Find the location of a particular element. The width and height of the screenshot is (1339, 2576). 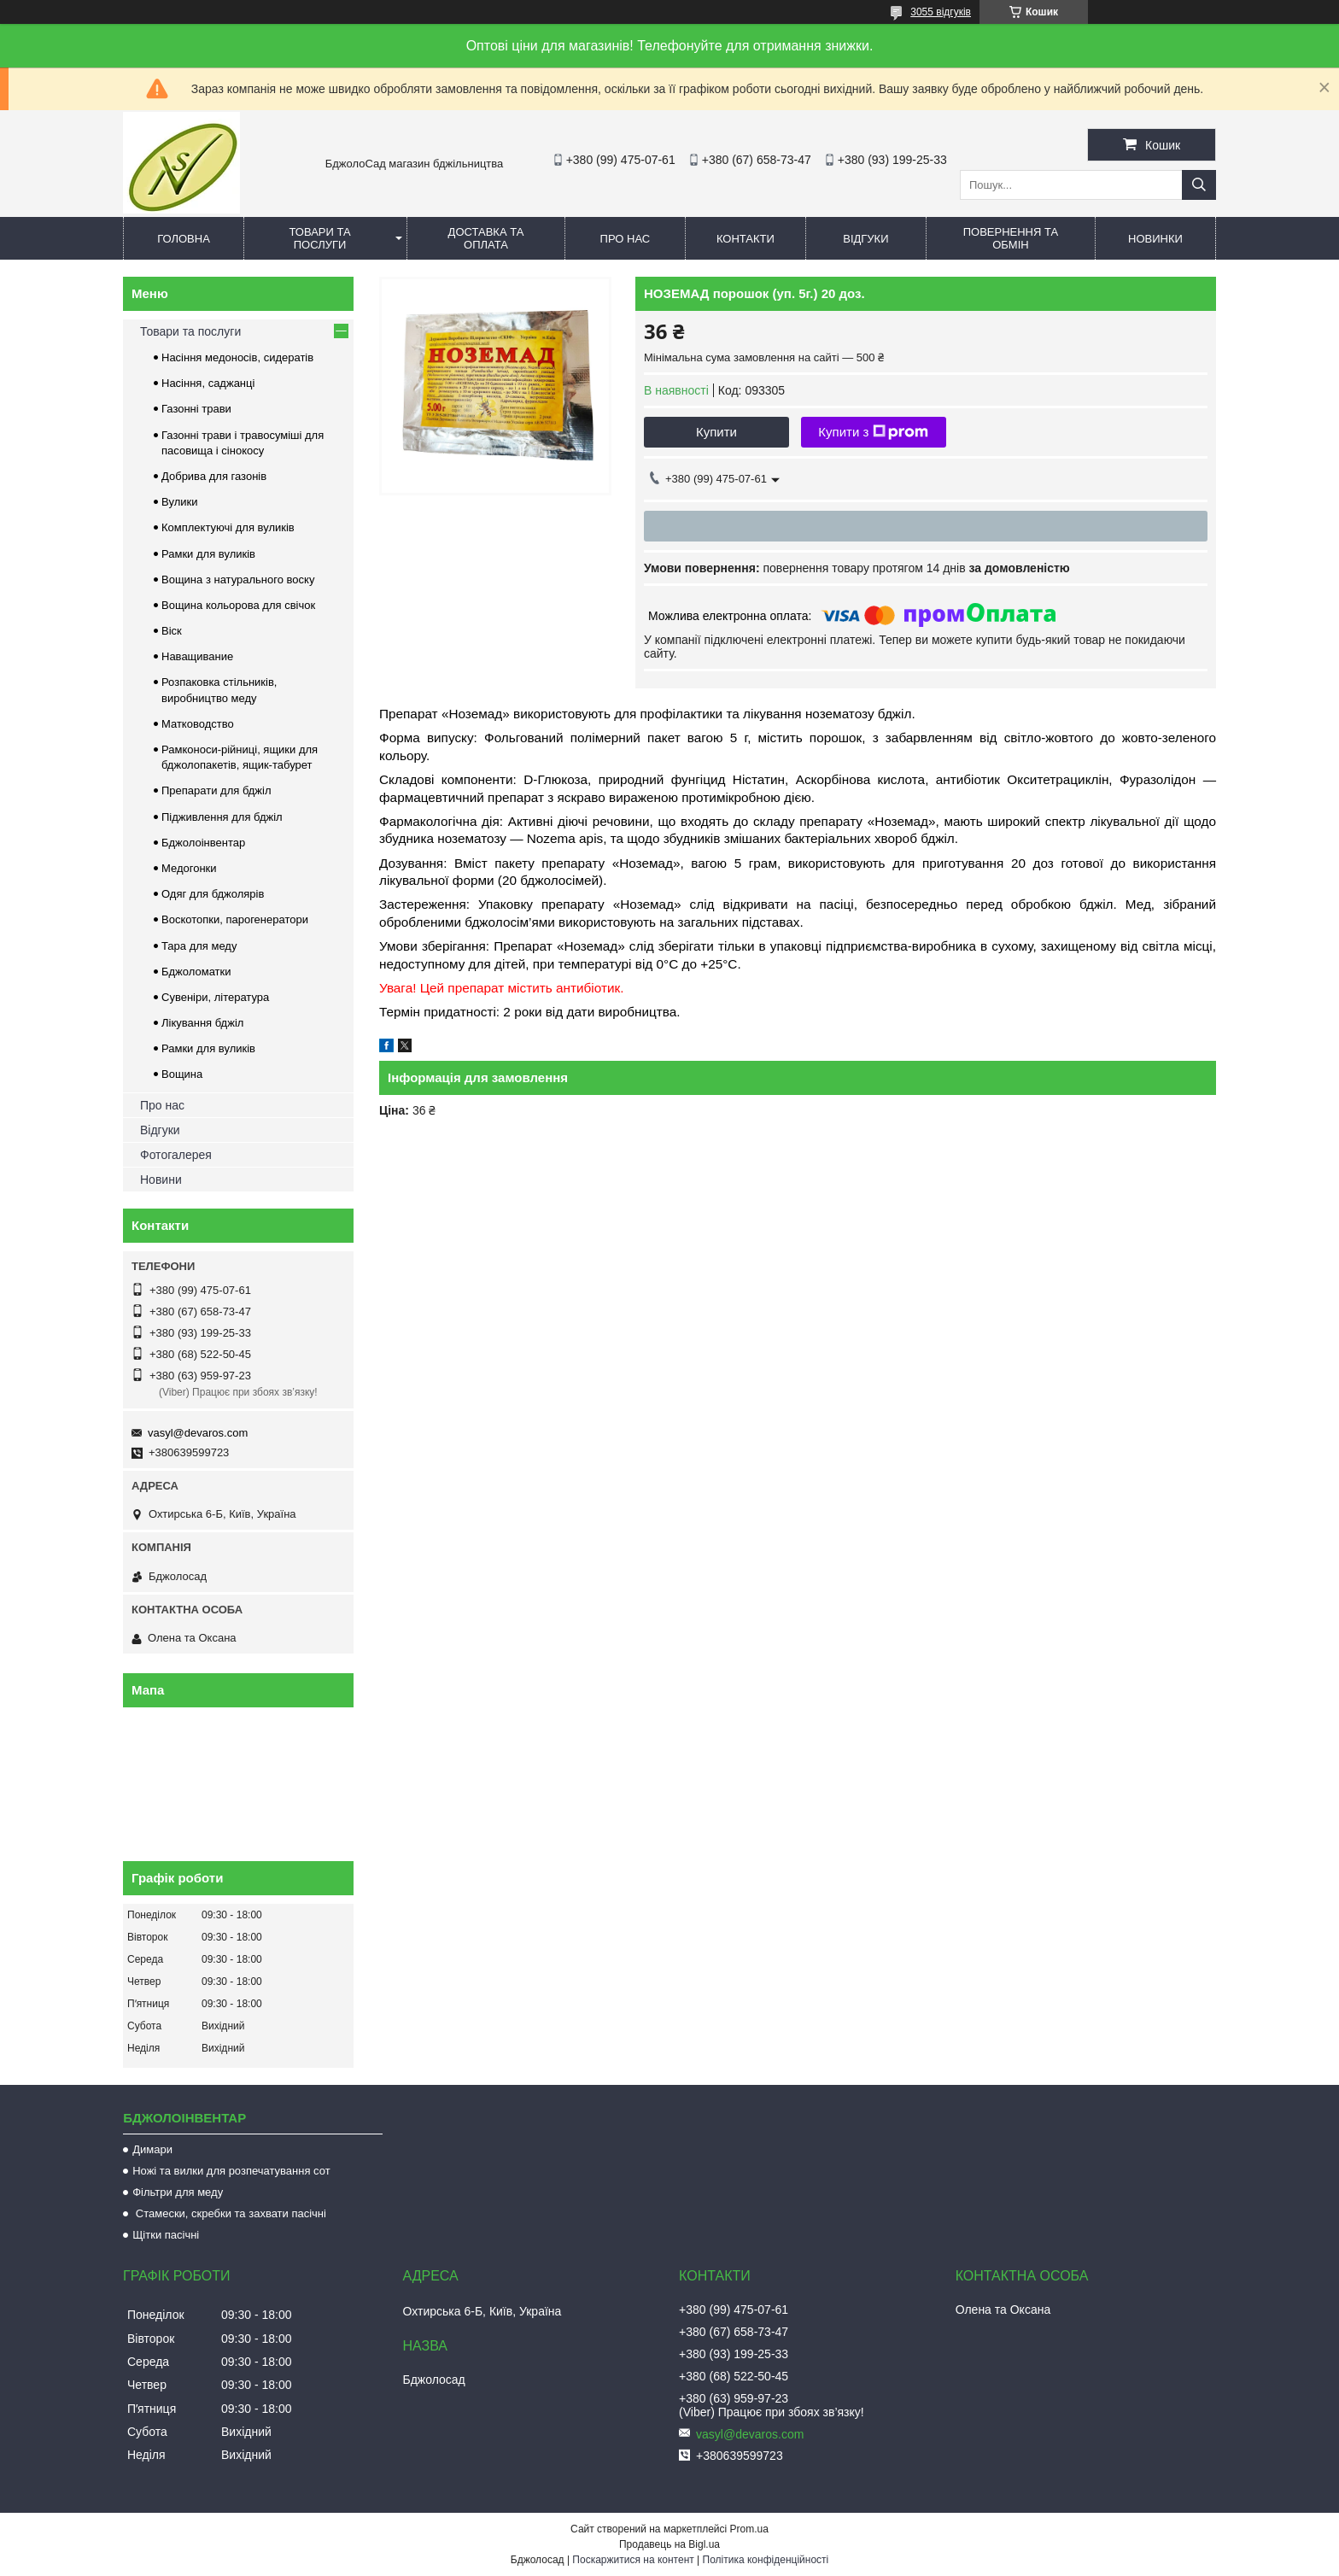

Димари is located at coordinates (152, 2149).